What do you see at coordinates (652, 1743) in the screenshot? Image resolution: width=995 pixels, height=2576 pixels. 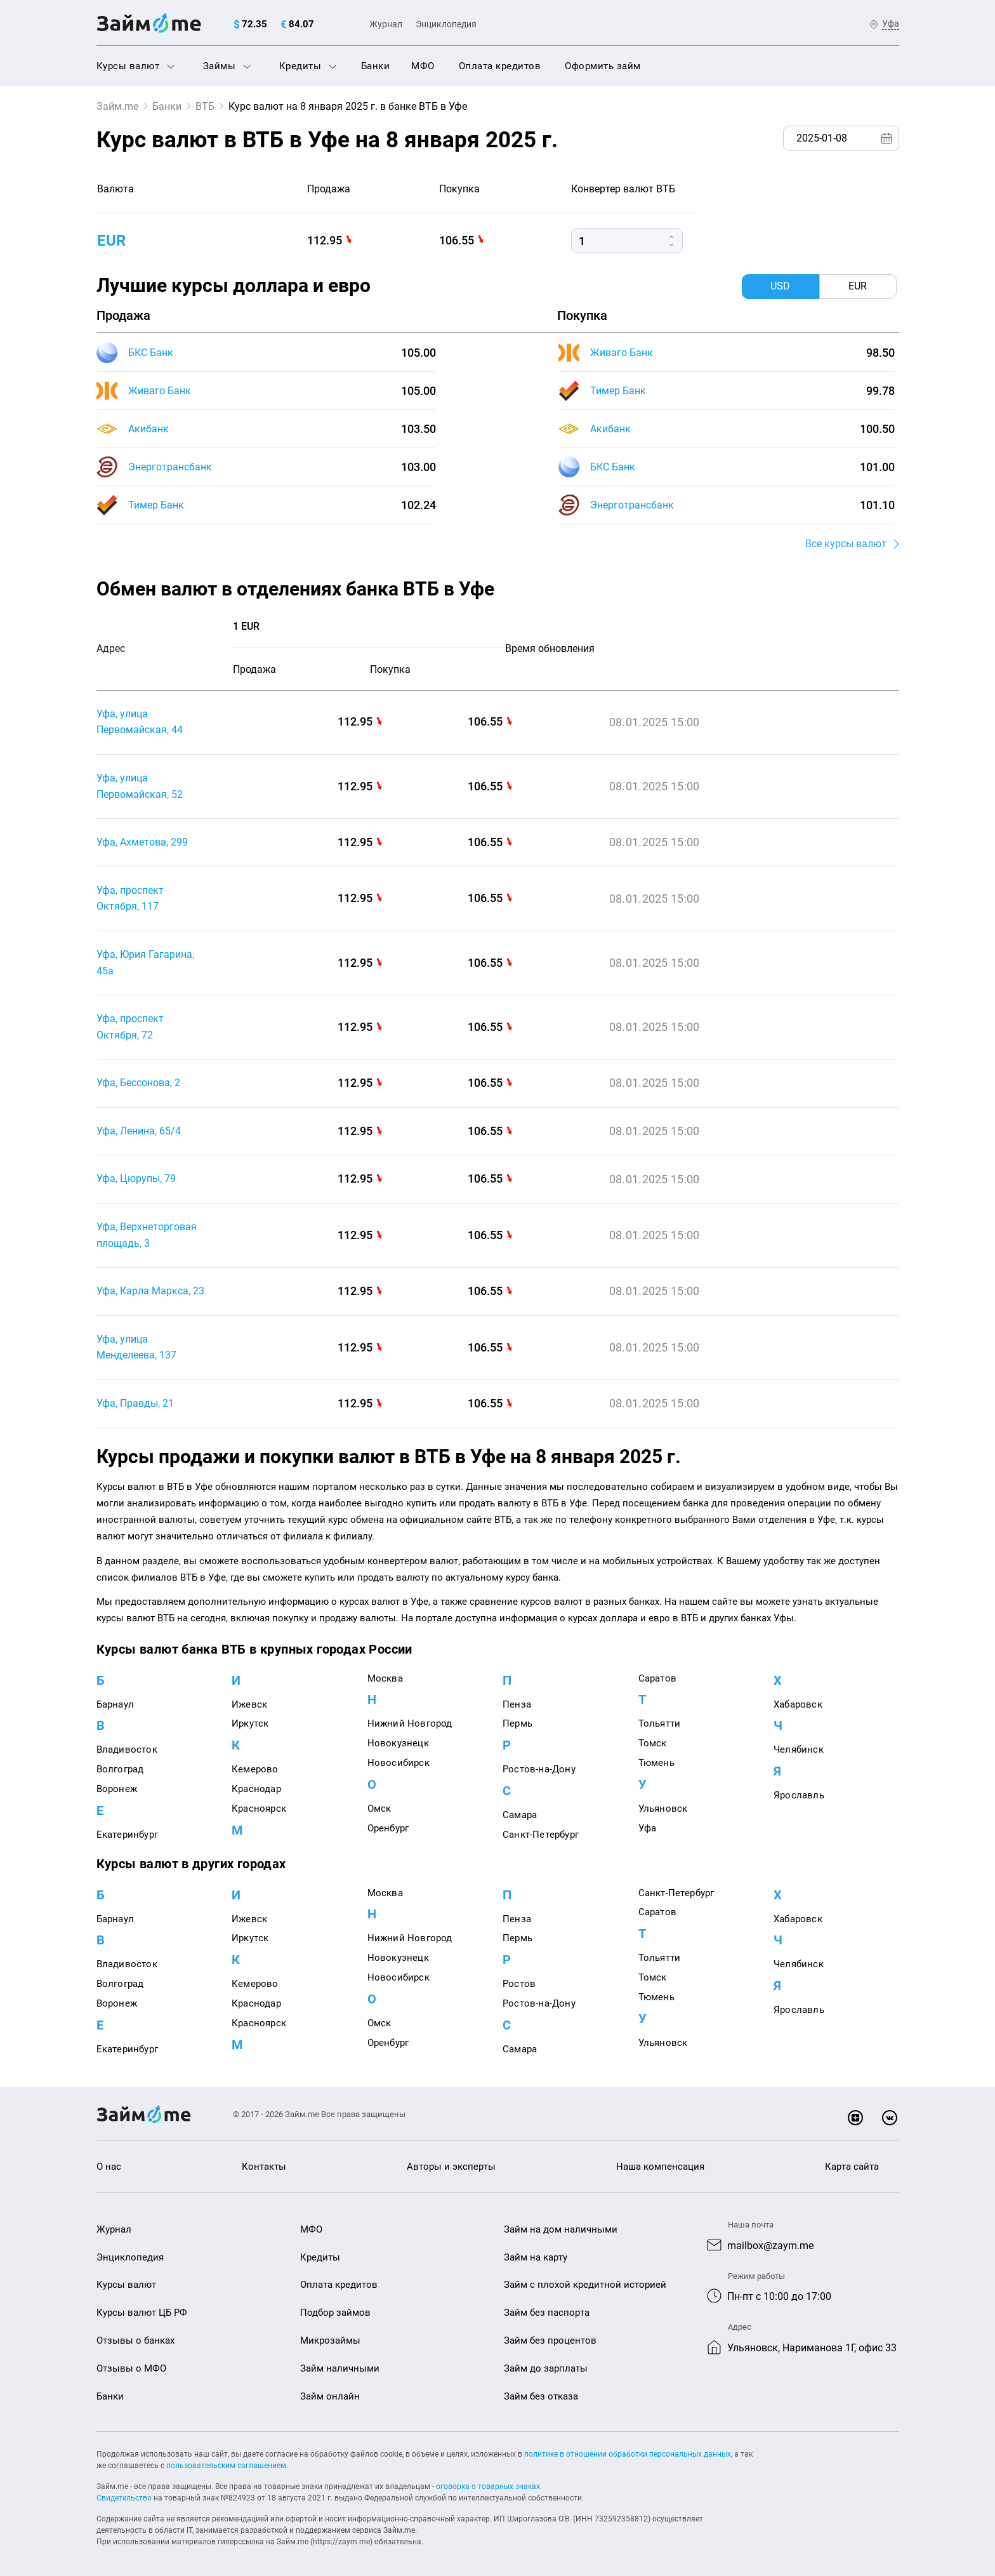 I see `Томск` at bounding box center [652, 1743].